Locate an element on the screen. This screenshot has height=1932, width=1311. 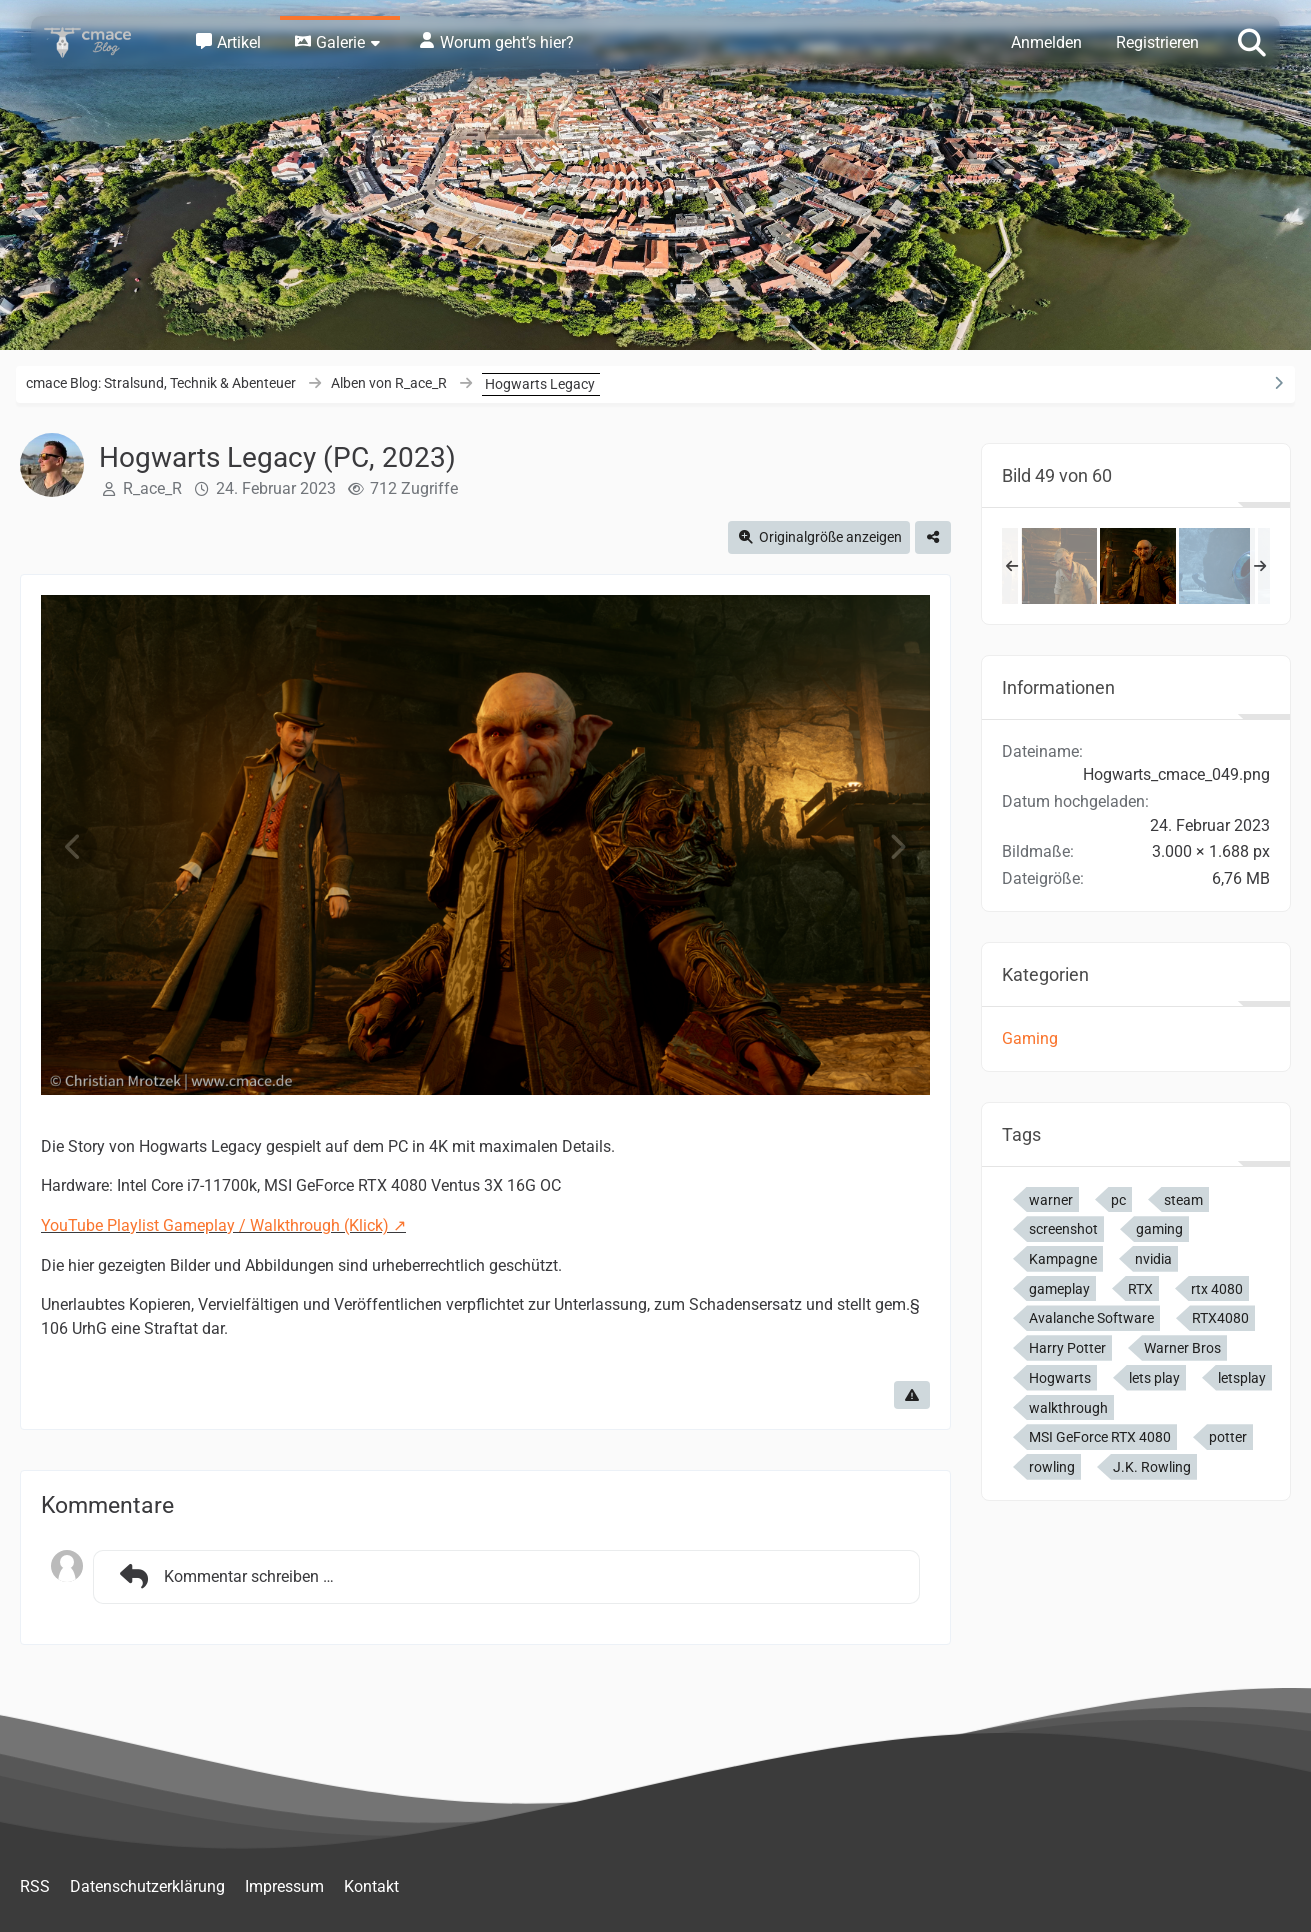
[Rechte Seitenleiste ausblenden] is located at coordinates (1278, 383).